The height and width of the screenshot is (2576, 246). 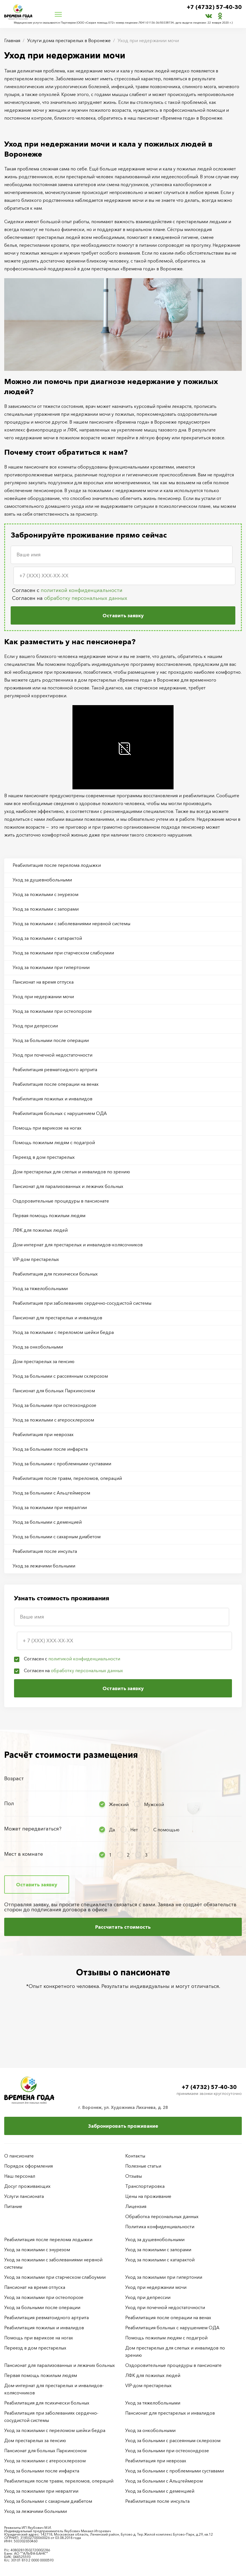 I want to click on Обработка персональных данных, so click(x=162, y=2216).